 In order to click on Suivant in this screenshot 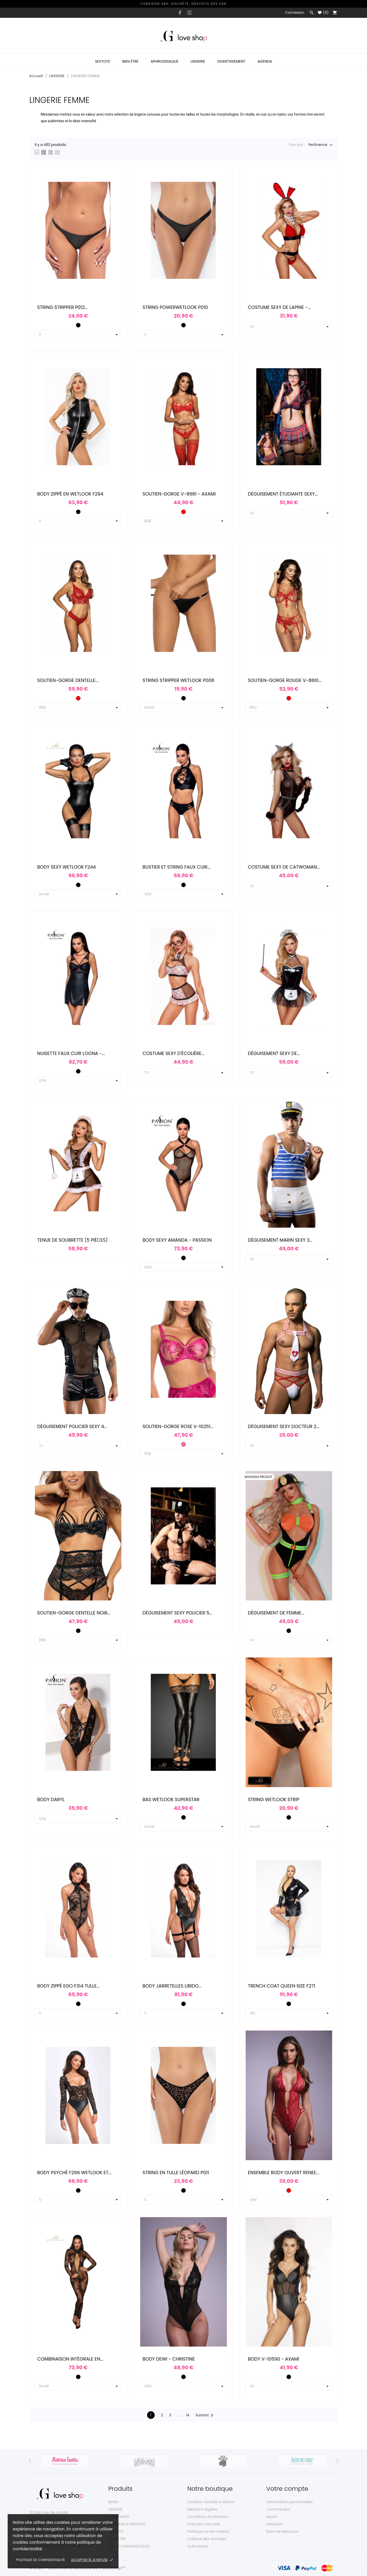, I will do `click(205, 2415)`.